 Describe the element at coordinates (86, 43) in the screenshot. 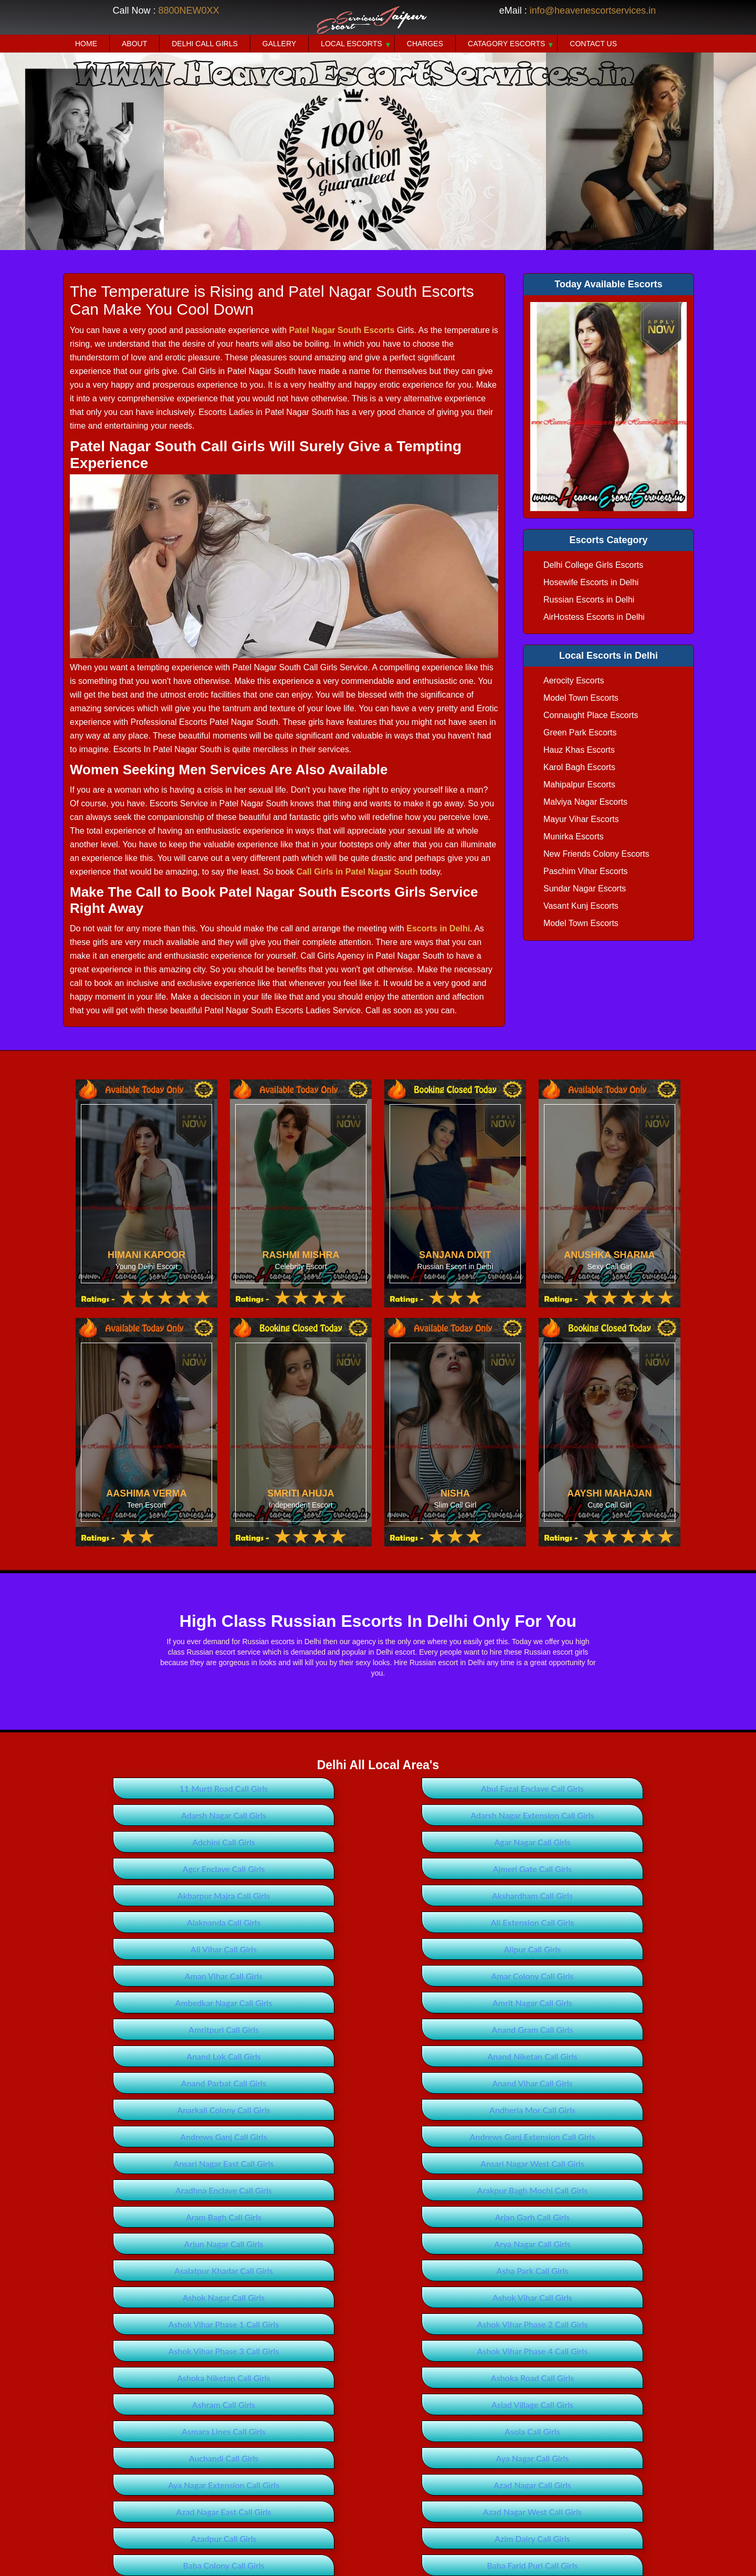

I see `Home` at that location.